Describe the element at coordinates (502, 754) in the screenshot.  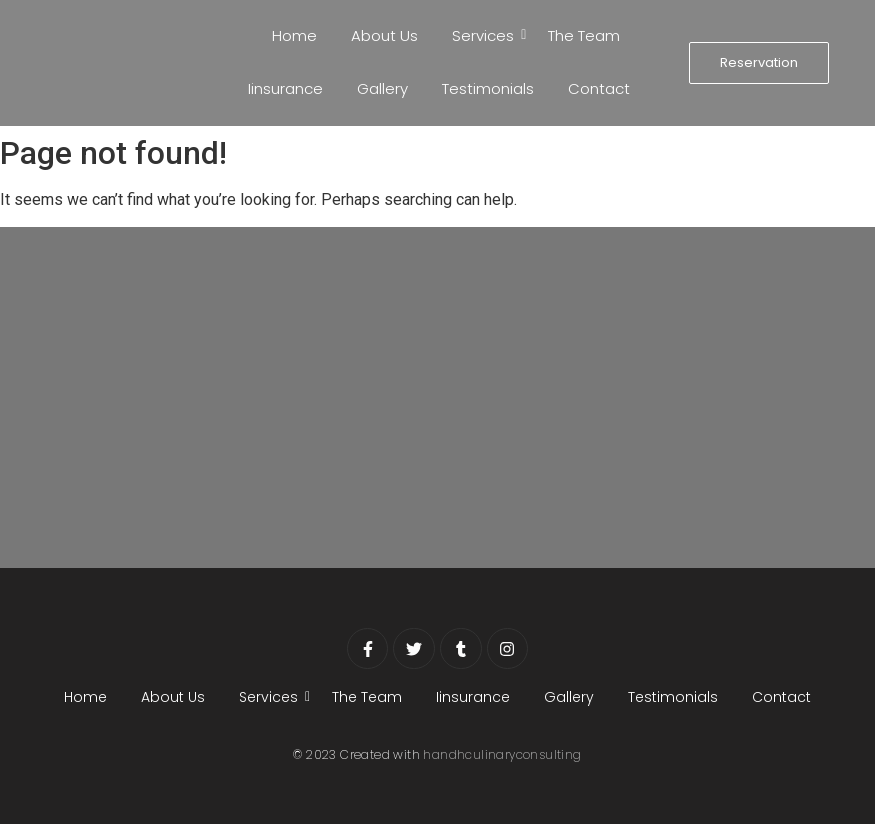
I see `handhculinaryconsulting` at that location.